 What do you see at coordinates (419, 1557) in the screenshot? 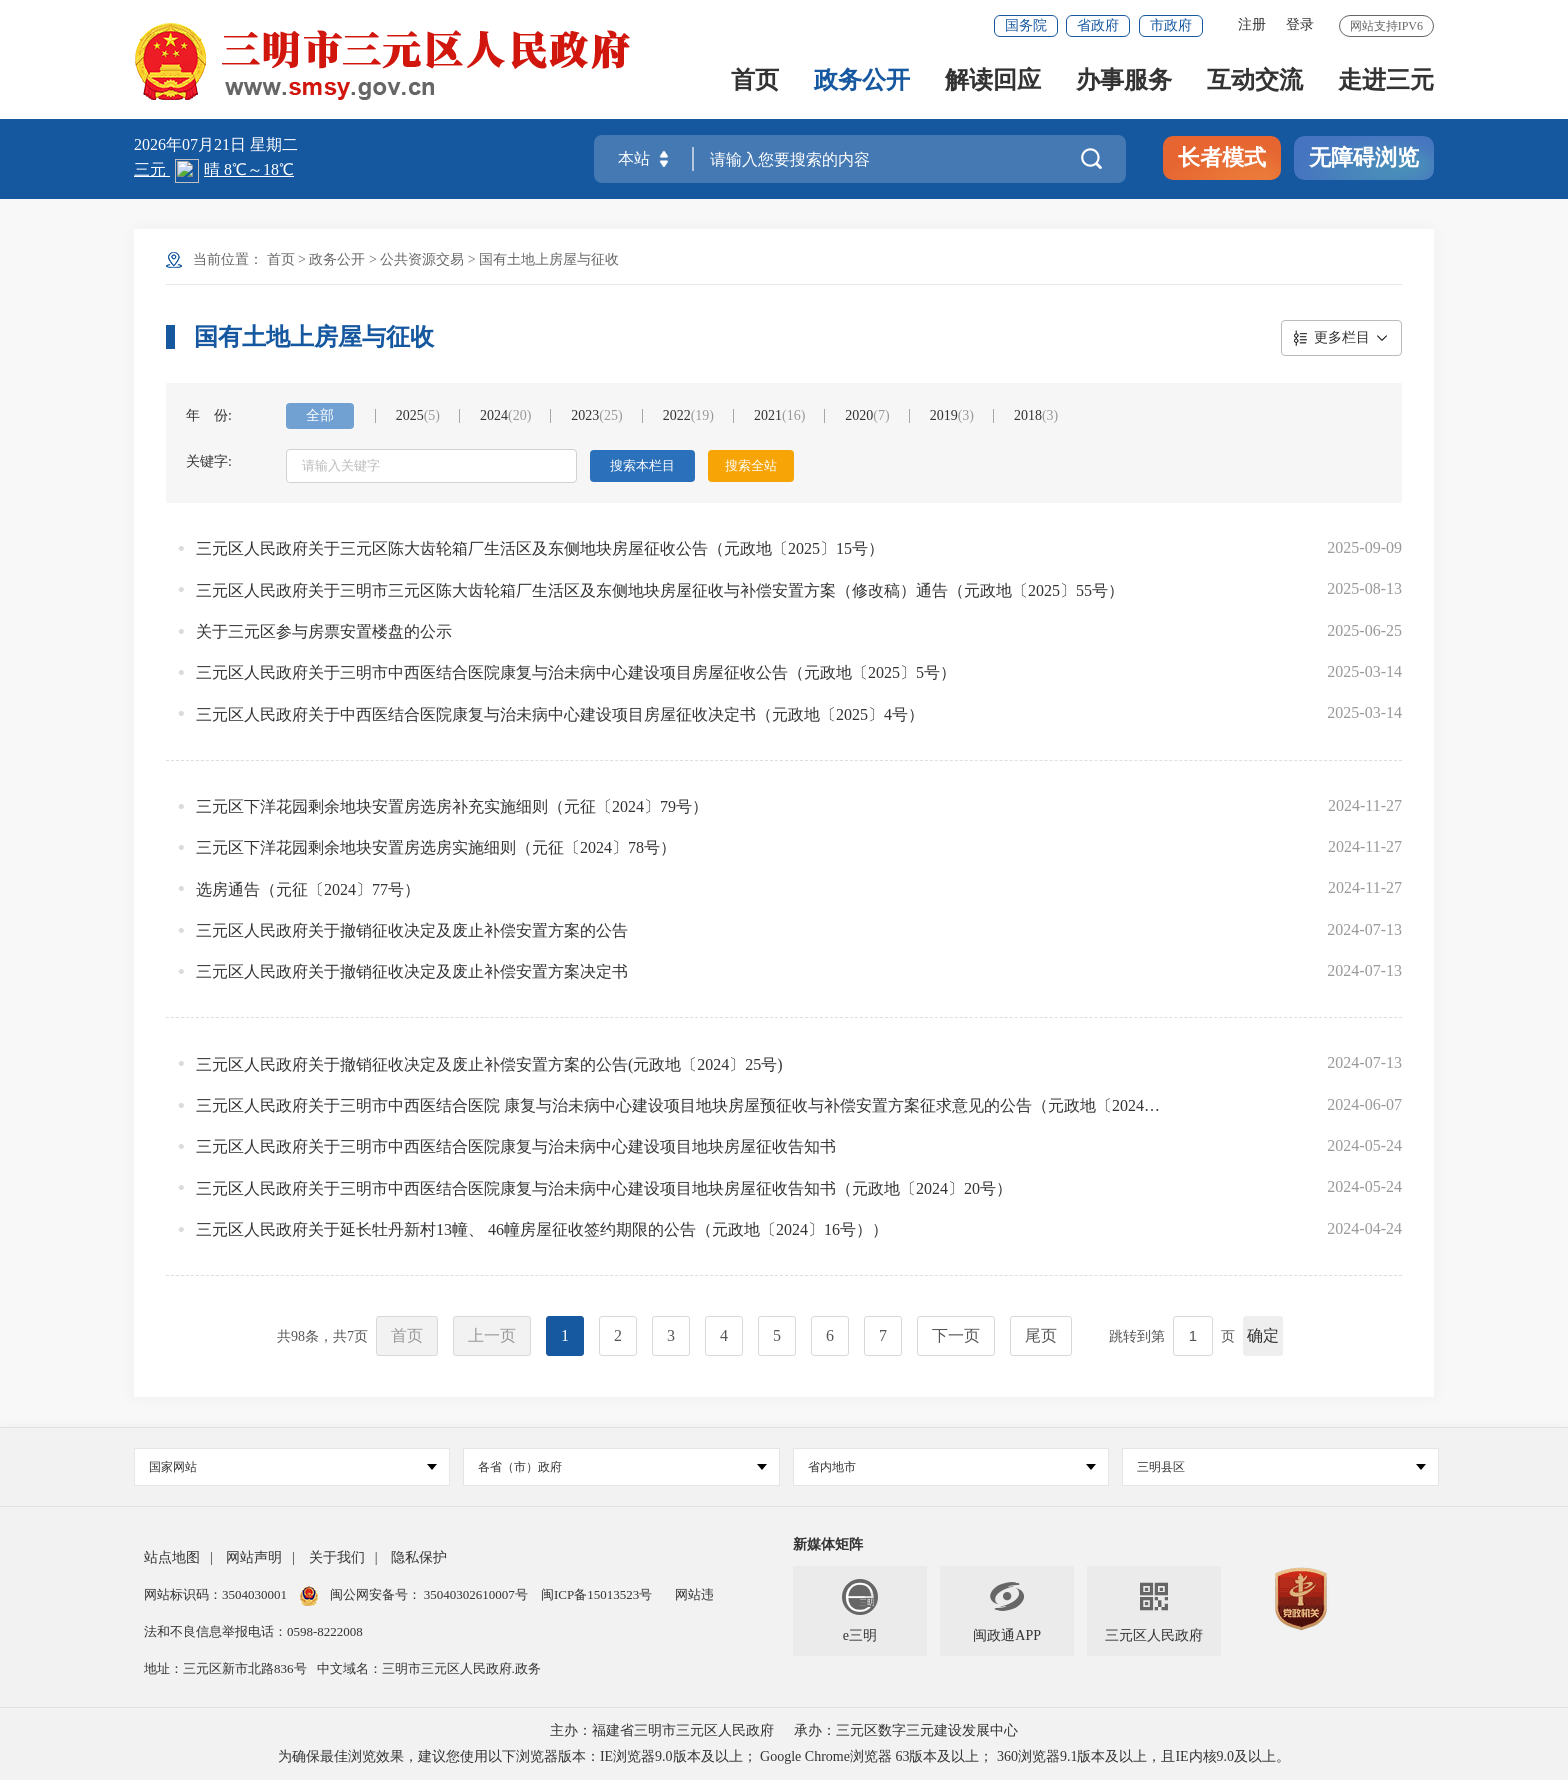
I see `隐私保护` at bounding box center [419, 1557].